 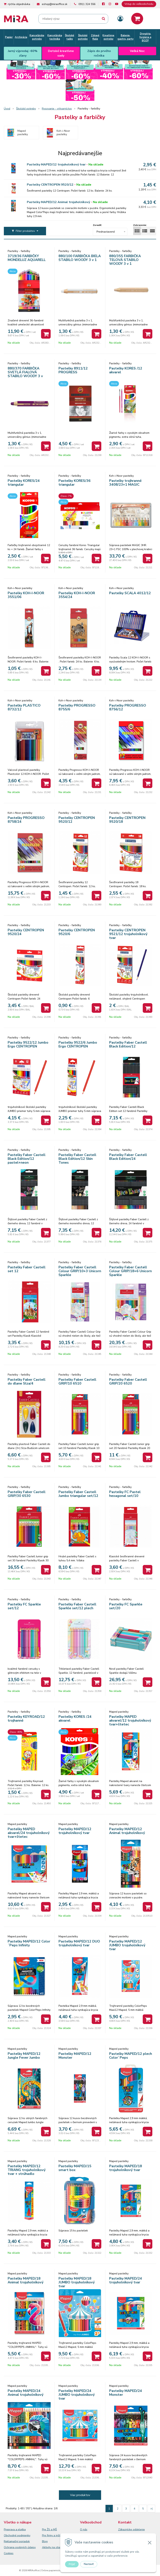 I want to click on Jarný výpredaj -60% zľavy, so click(x=22, y=53).